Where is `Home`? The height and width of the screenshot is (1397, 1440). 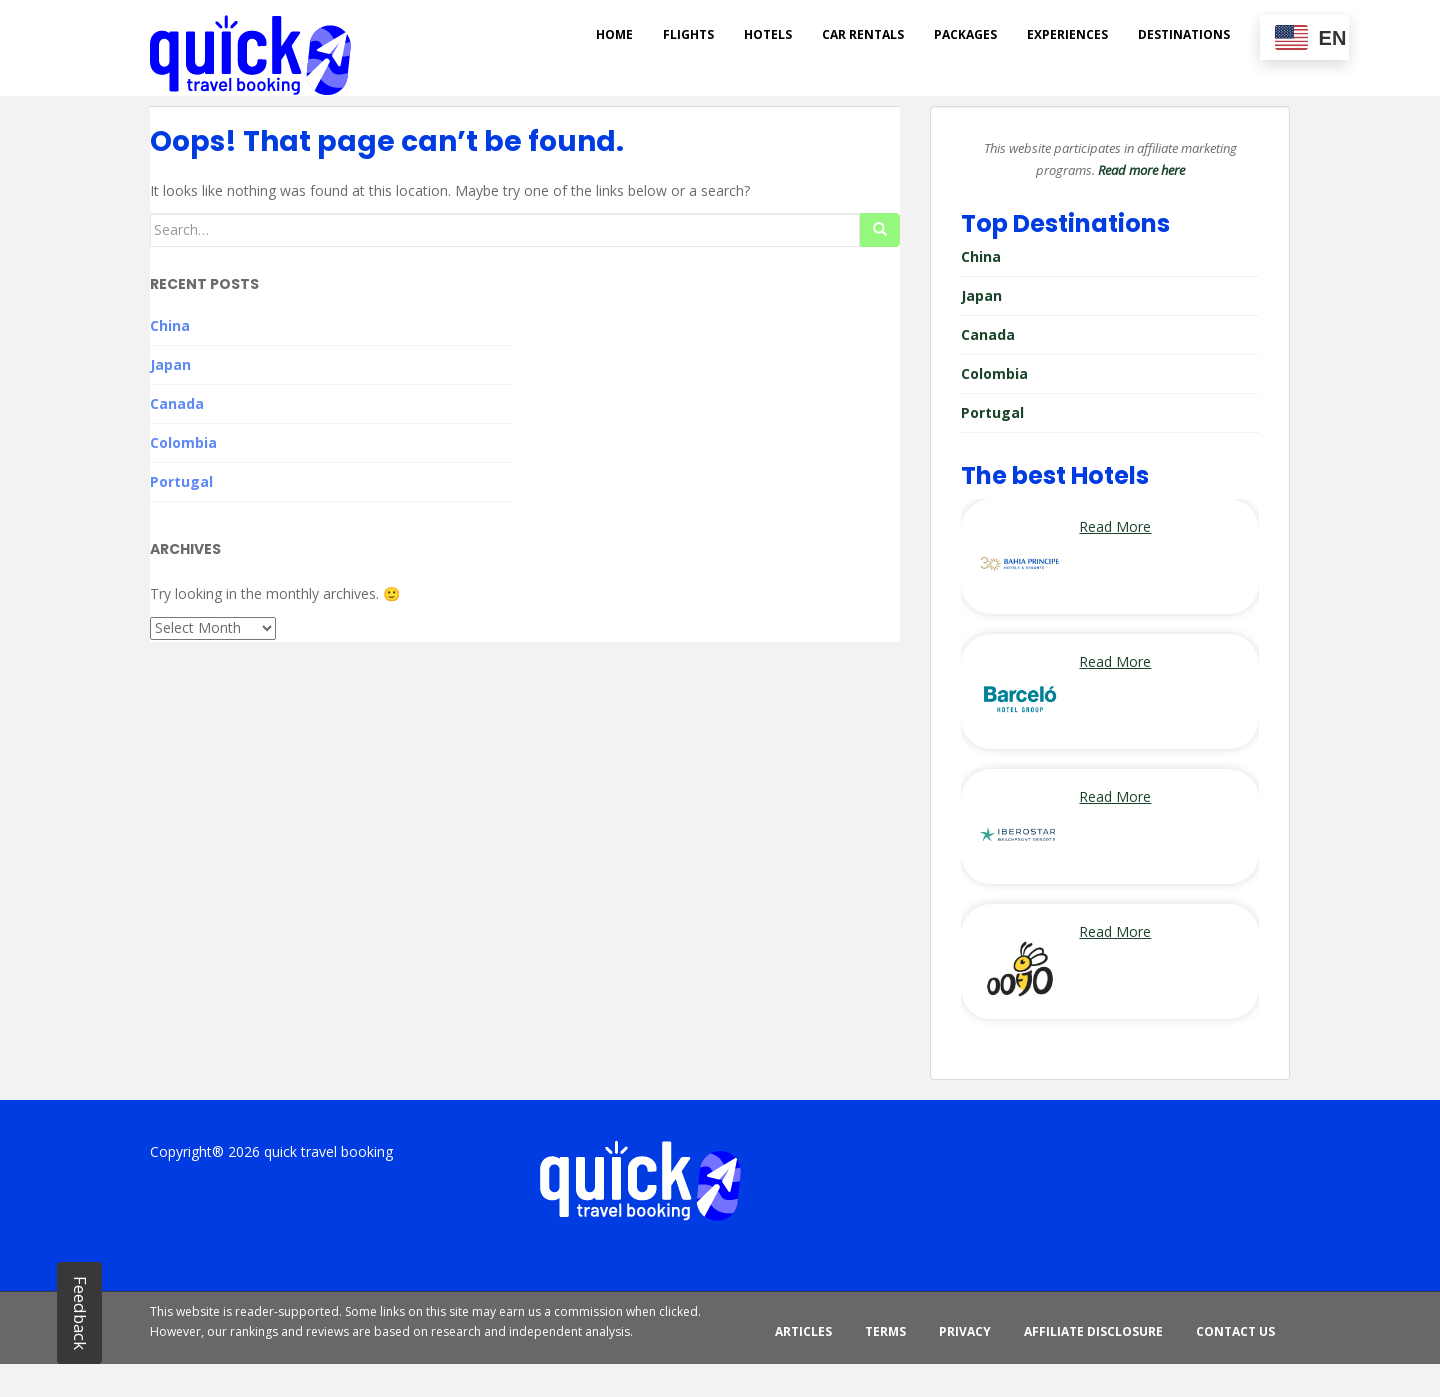
Home is located at coordinates (614, 34).